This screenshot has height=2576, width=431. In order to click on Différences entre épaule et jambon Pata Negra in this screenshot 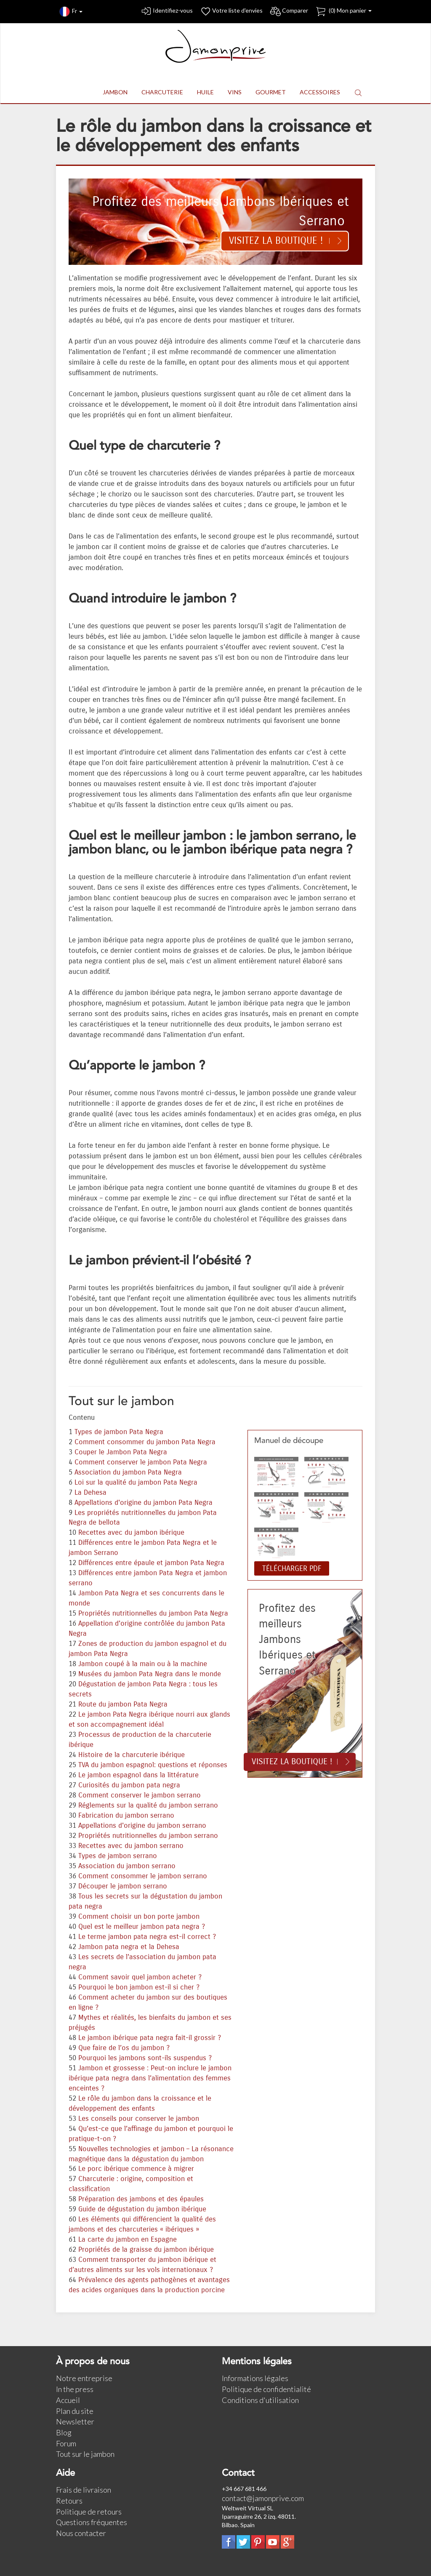, I will do `click(151, 1563)`.